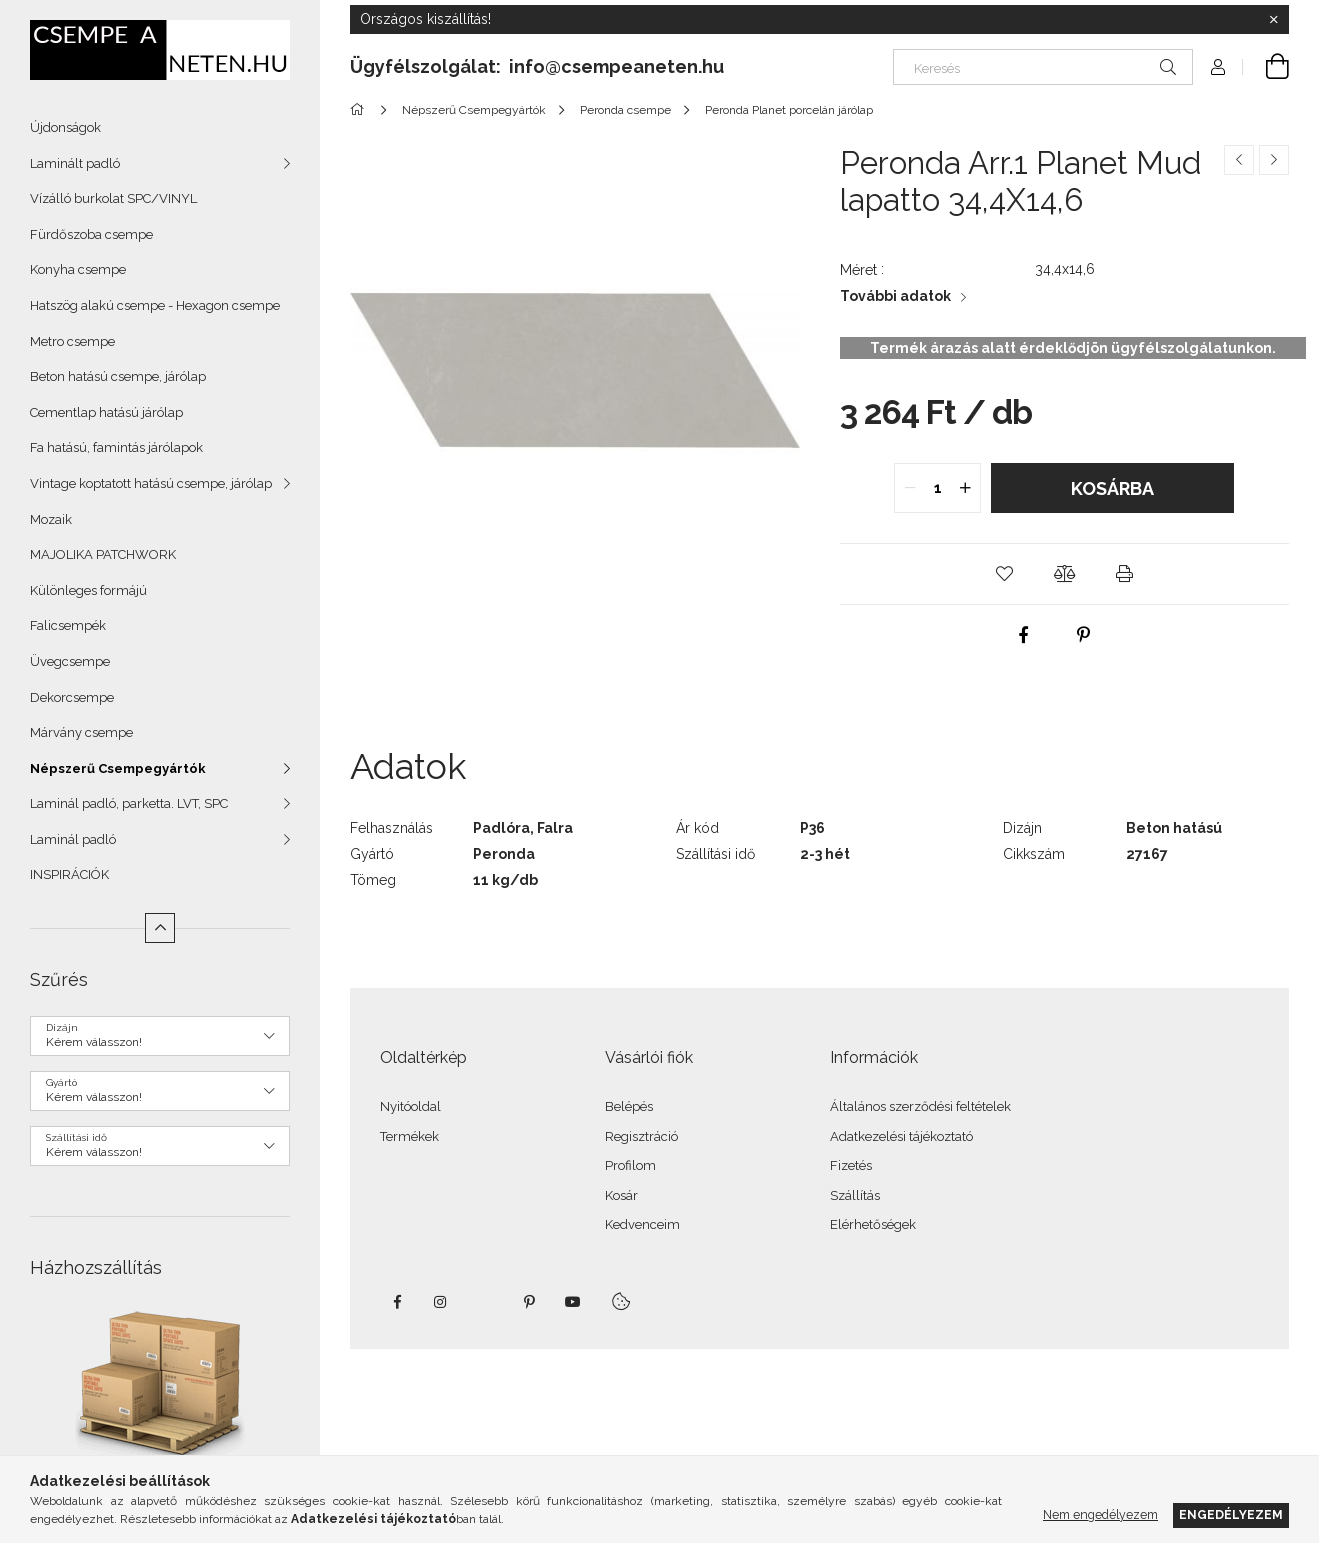 The width and height of the screenshot is (1319, 1543). I want to click on [quantity minus], so click(910, 488).